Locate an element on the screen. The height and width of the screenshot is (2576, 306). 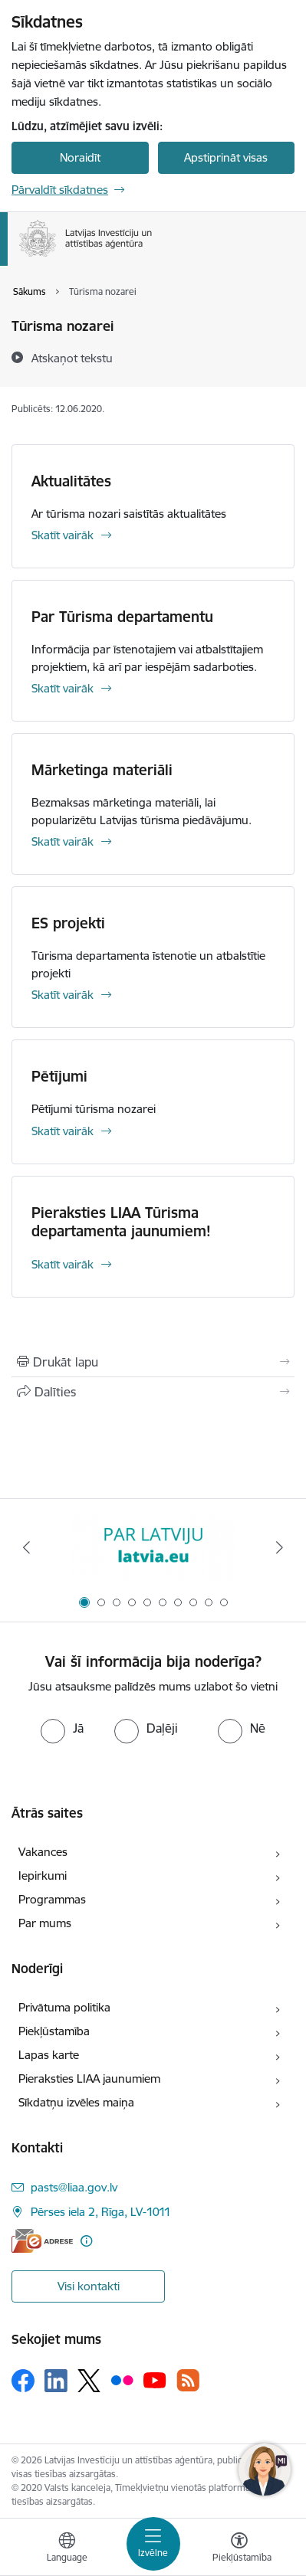
[Atveriet izvēlni, lai mainītu vietņu valodu] is located at coordinates (67, 2549).